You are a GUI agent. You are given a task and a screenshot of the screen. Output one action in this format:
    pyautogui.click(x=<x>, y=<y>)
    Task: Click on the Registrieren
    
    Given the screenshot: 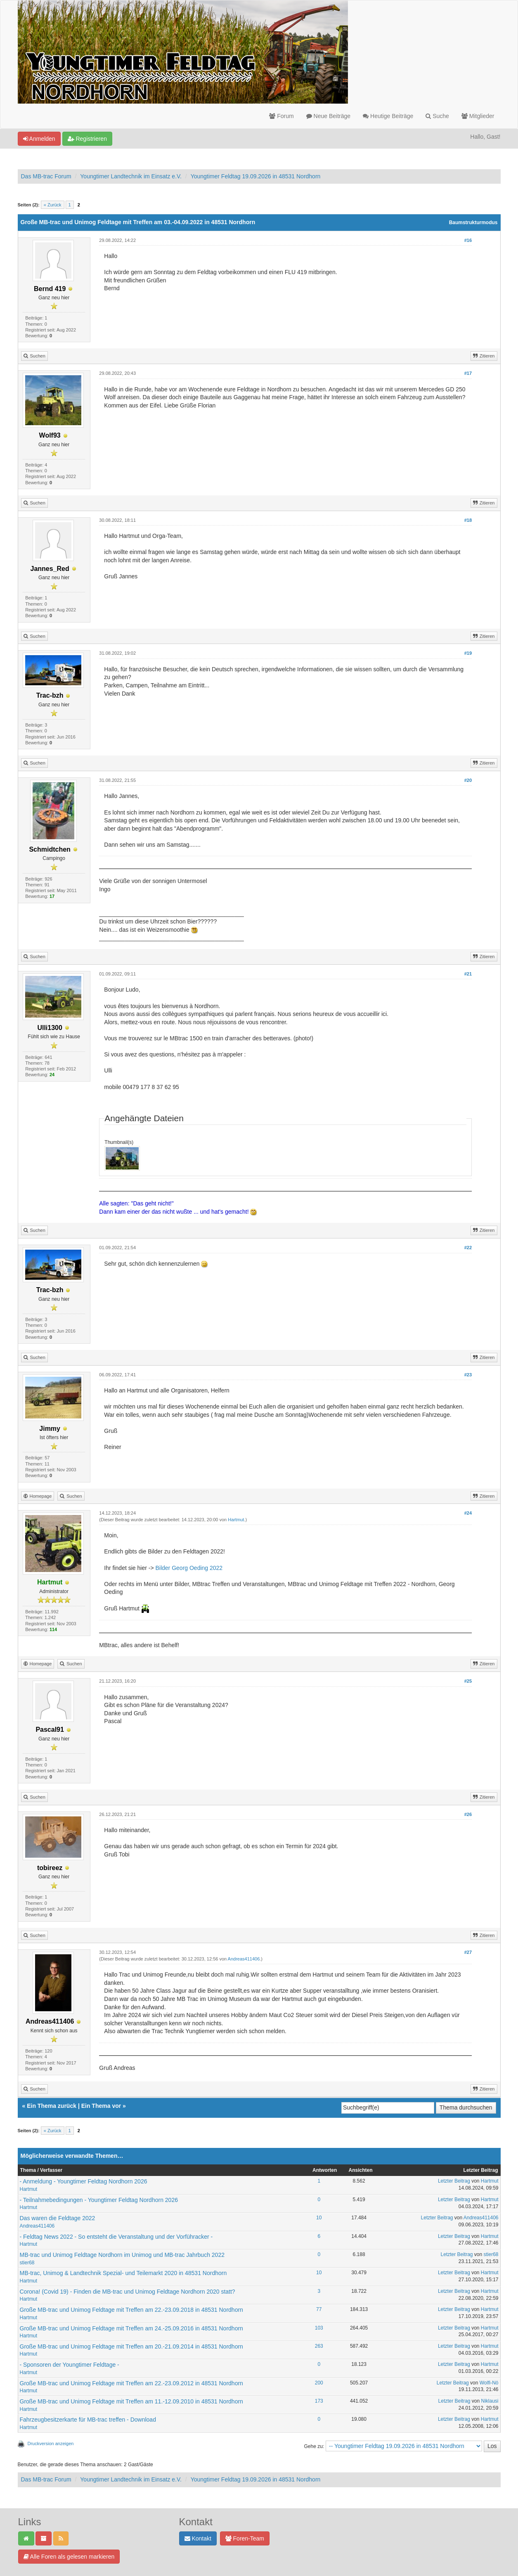 What is the action you would take?
    pyautogui.click(x=87, y=138)
    